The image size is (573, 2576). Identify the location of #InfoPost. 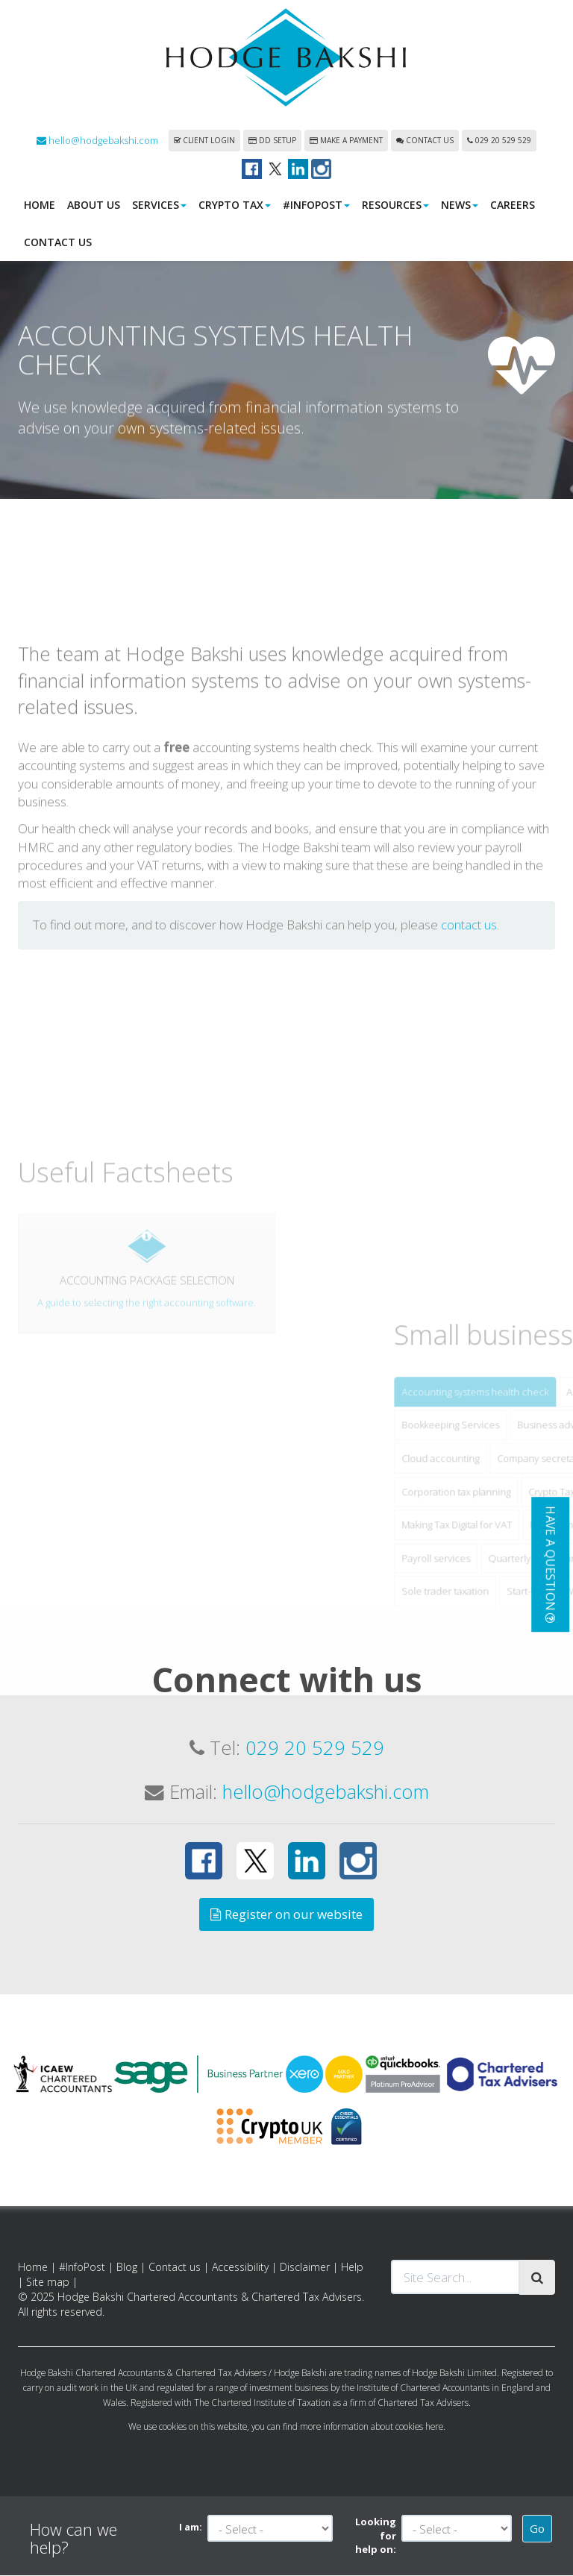
(316, 205).